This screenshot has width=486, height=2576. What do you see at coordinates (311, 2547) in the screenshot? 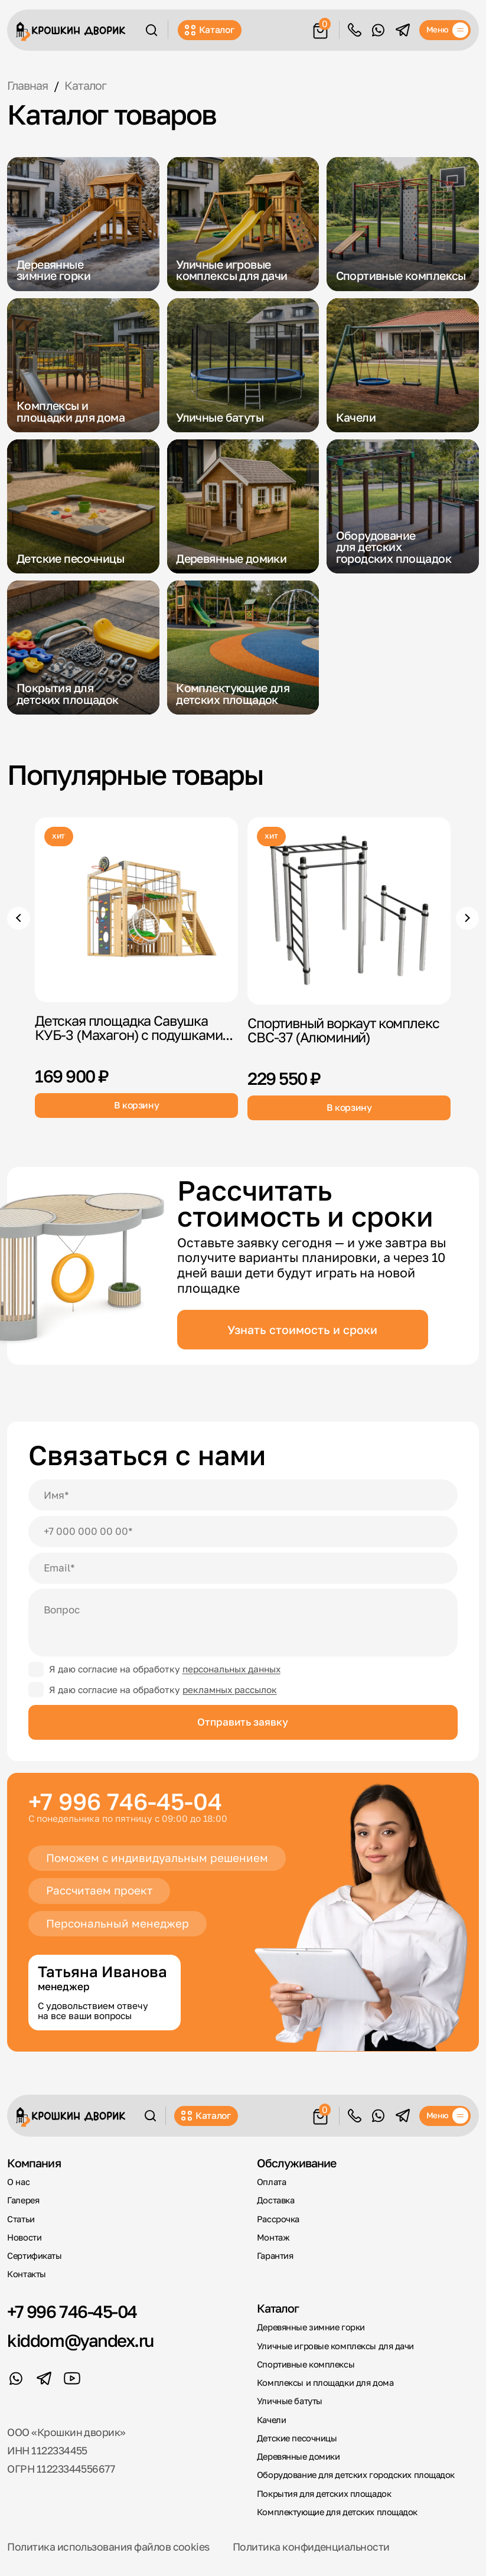
I see `Политика конфиденциальности` at bounding box center [311, 2547].